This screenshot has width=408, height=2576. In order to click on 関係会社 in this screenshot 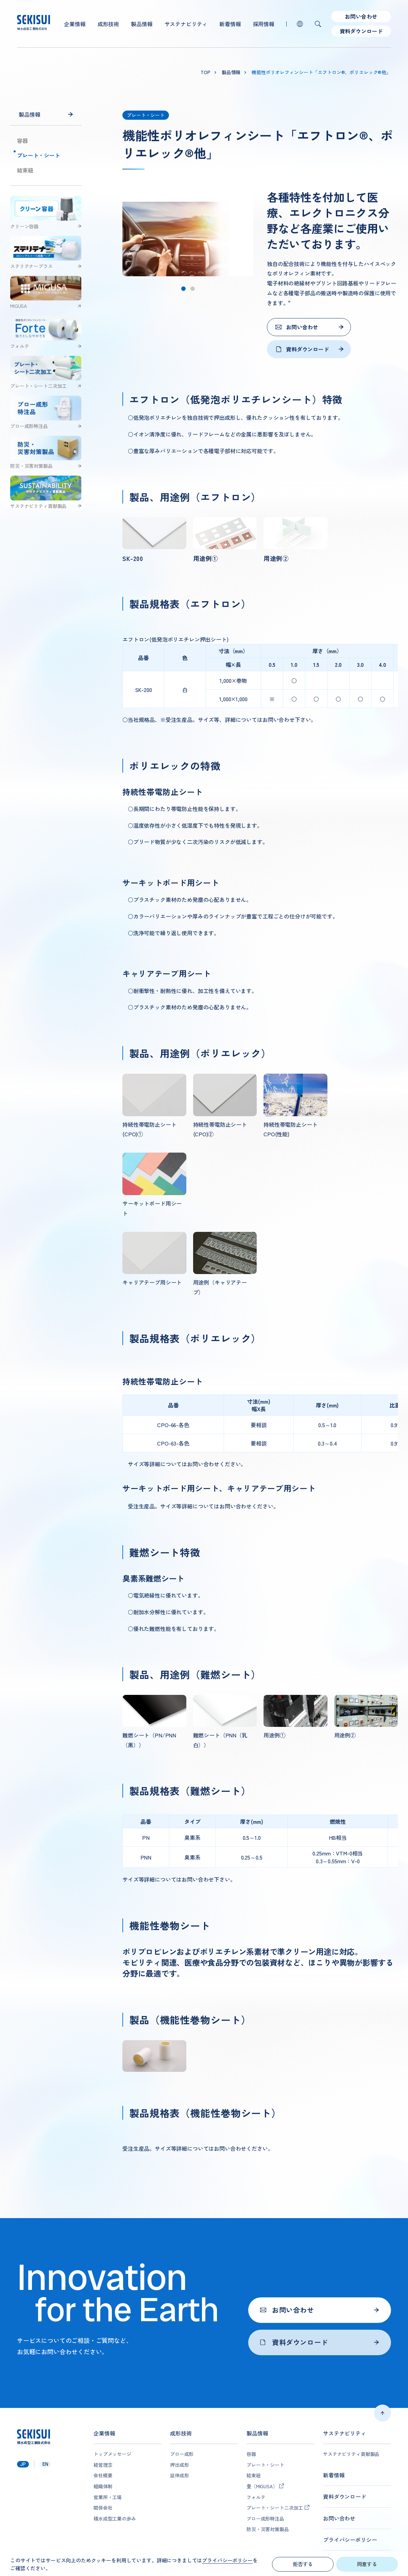, I will do `click(103, 2508)`.